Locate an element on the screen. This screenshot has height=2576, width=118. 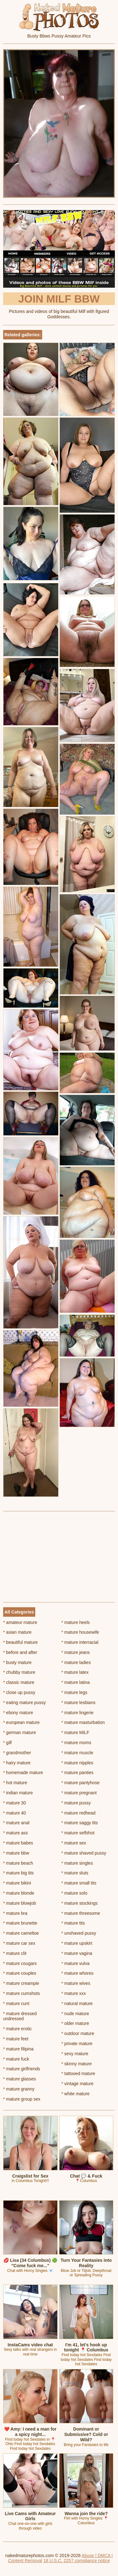
mature masturbation is located at coordinates (83, 1722).